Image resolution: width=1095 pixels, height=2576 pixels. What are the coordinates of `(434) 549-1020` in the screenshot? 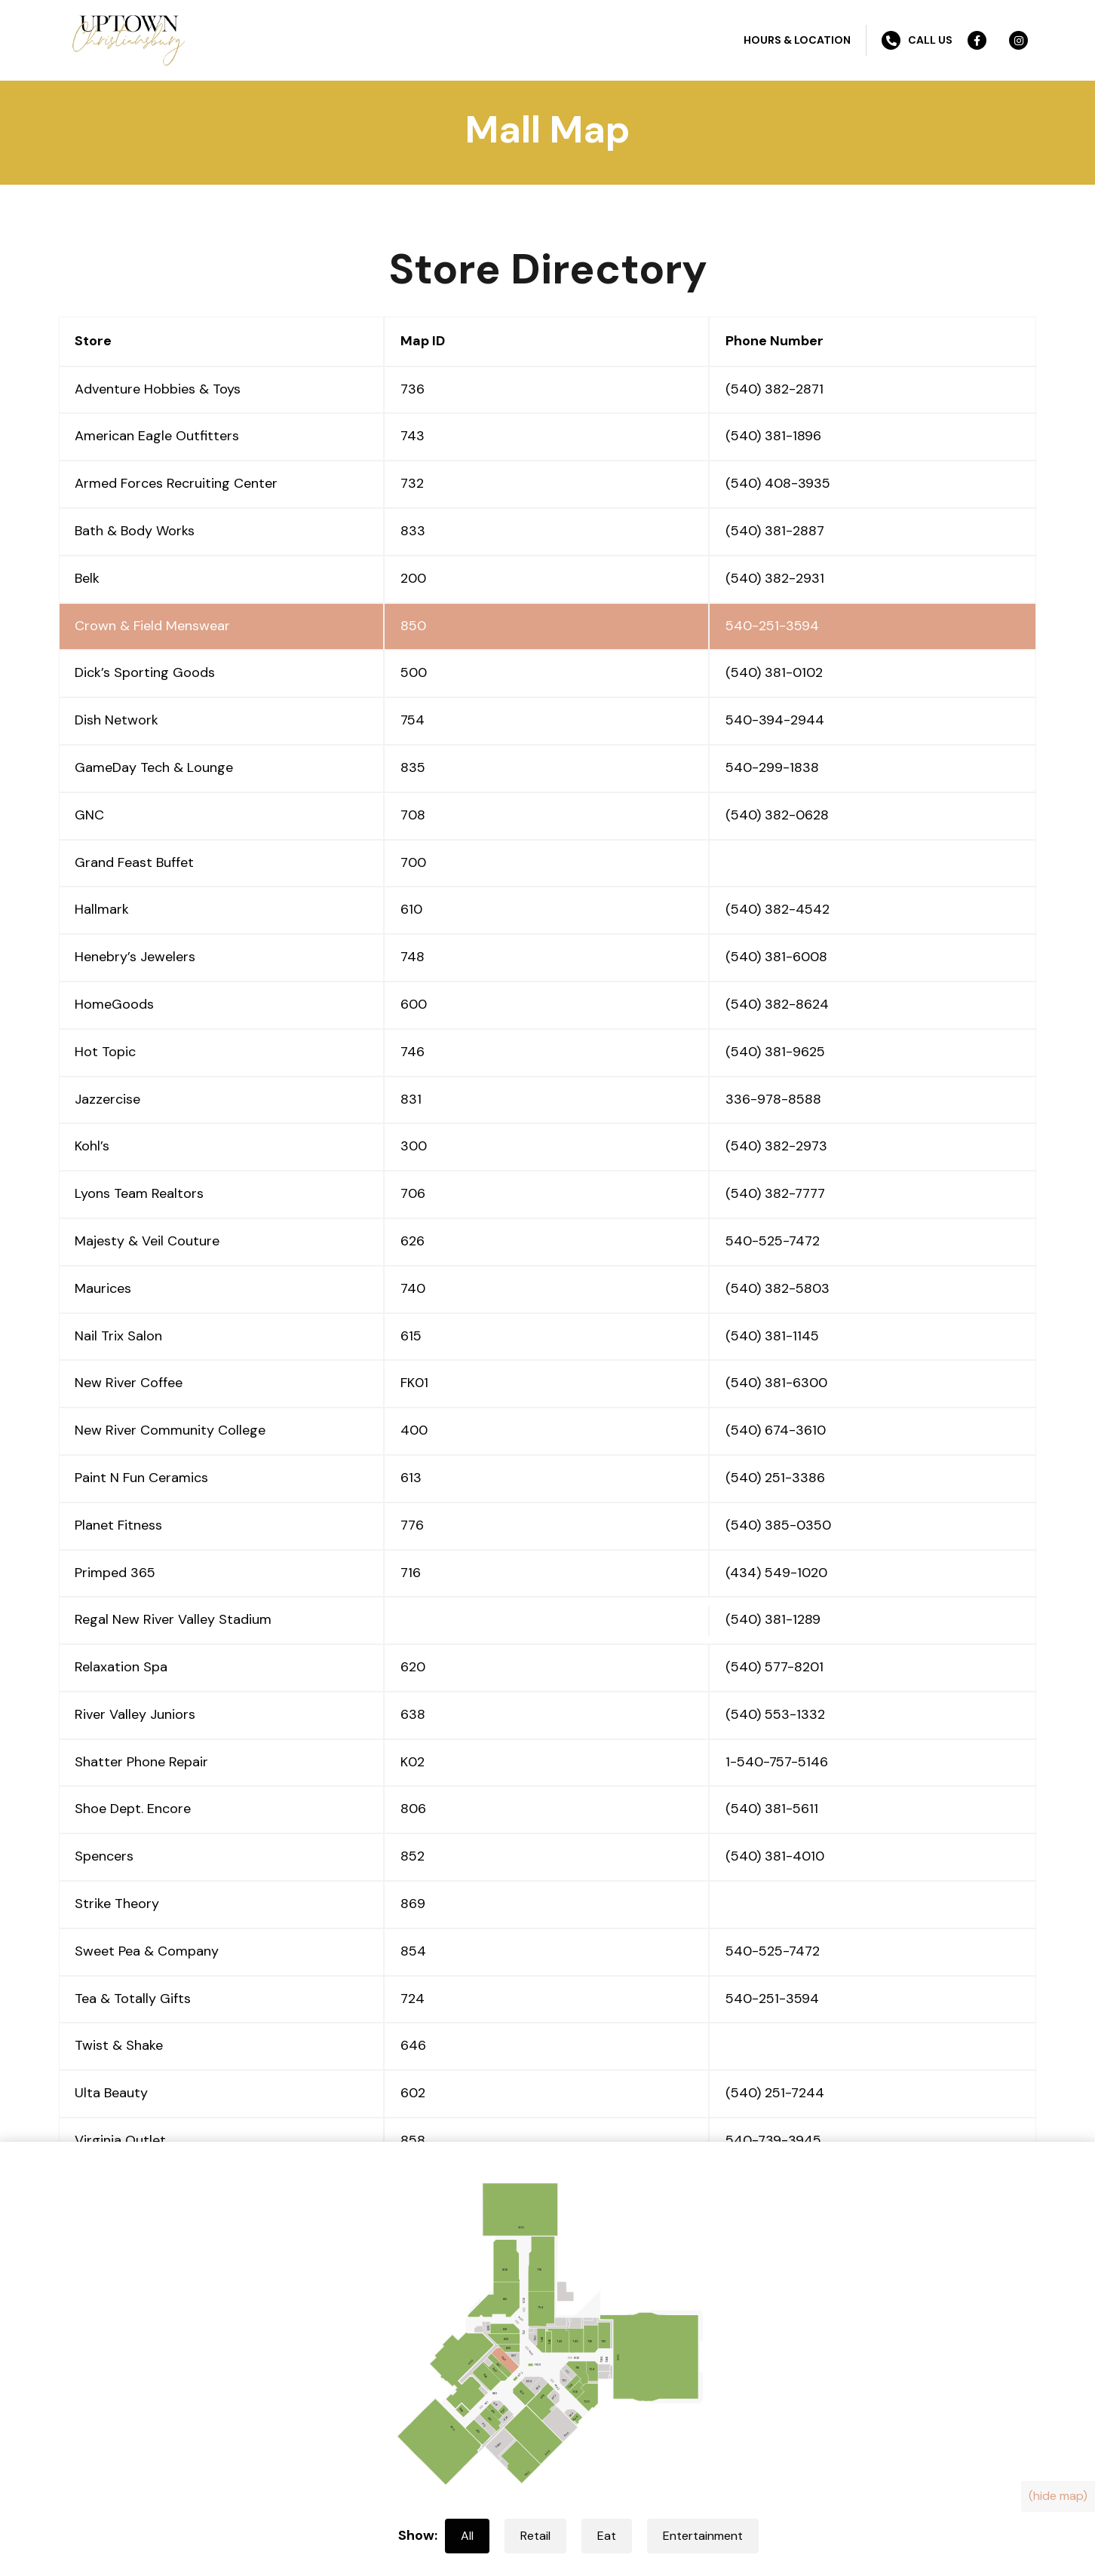 It's located at (776, 1573).